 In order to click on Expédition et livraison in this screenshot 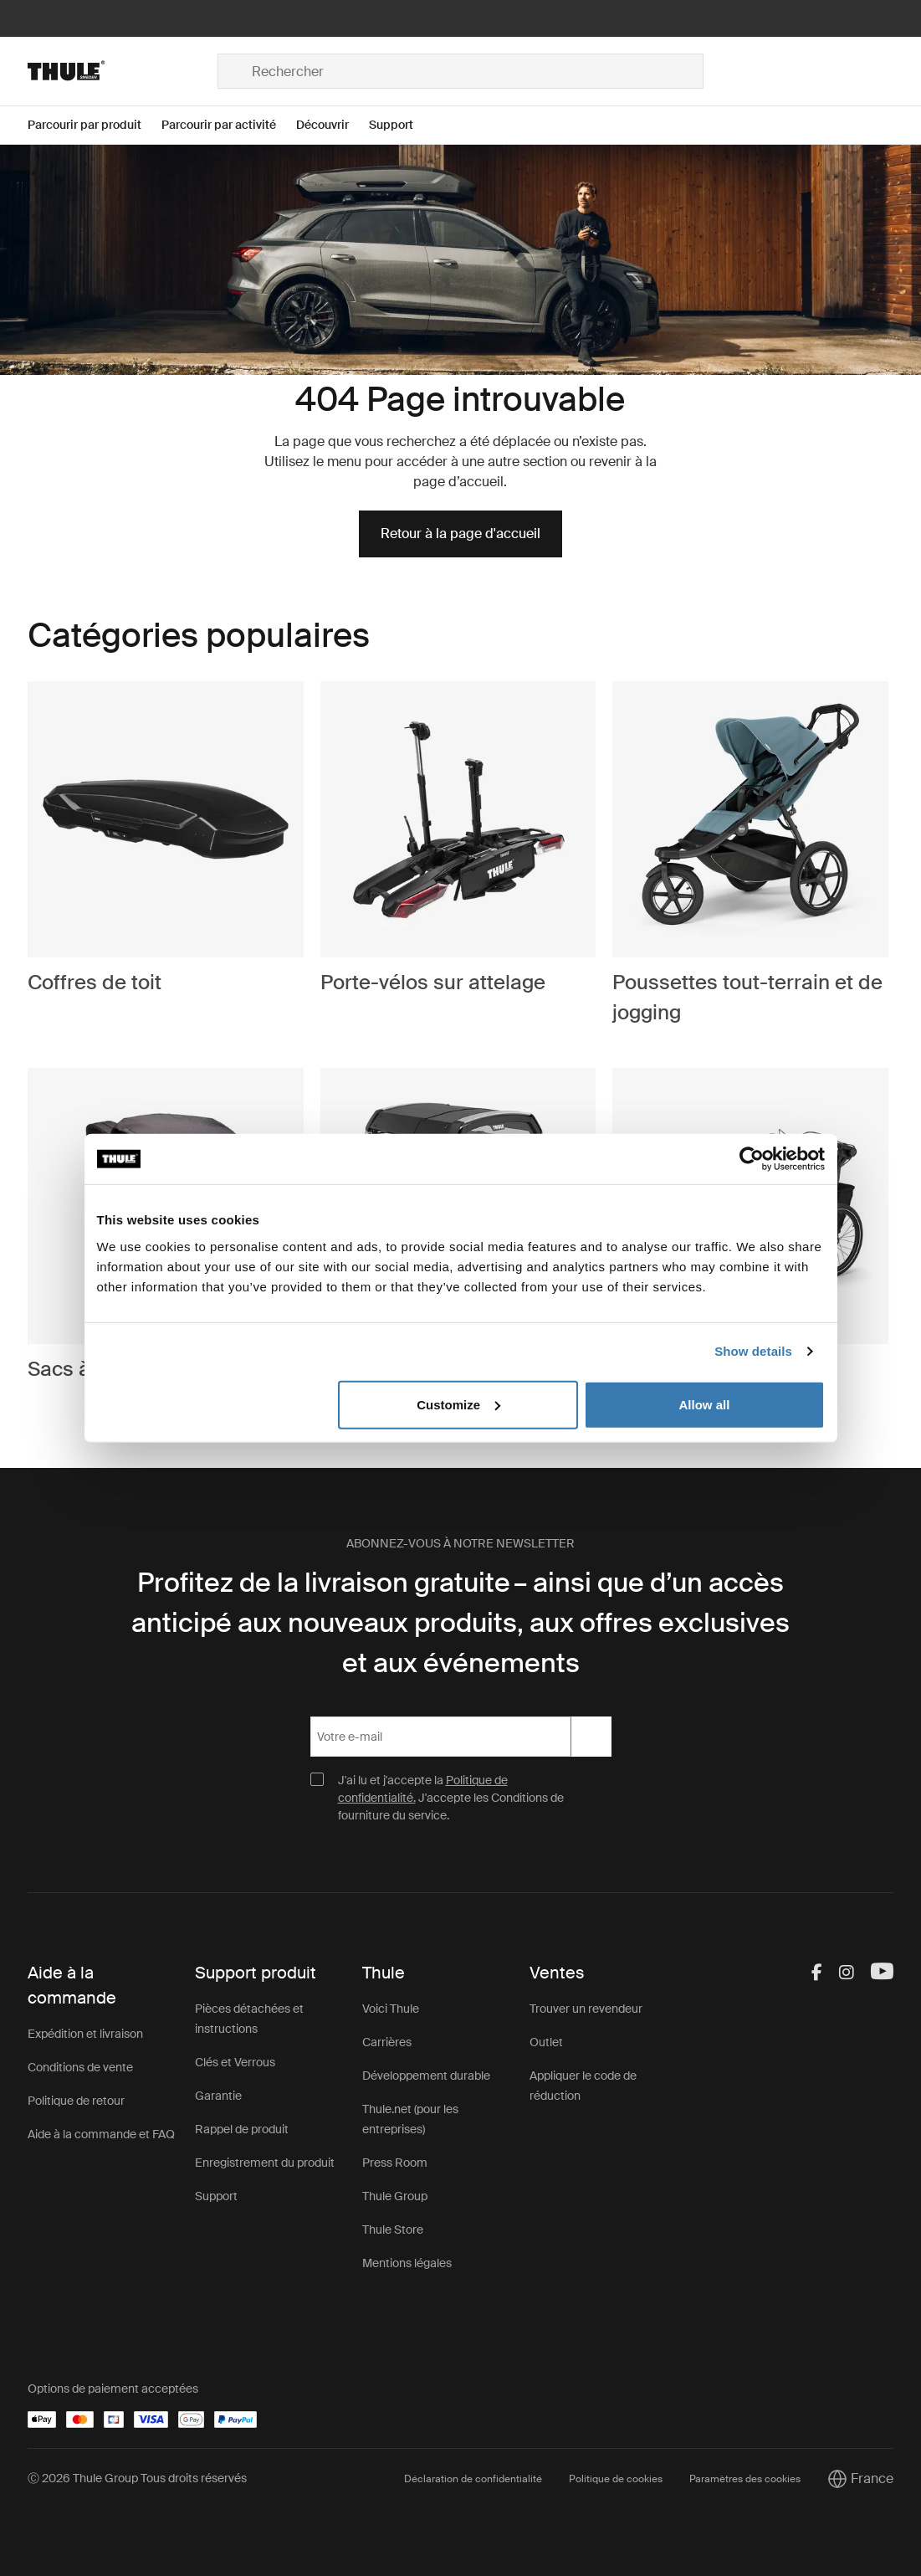, I will do `click(85, 2033)`.